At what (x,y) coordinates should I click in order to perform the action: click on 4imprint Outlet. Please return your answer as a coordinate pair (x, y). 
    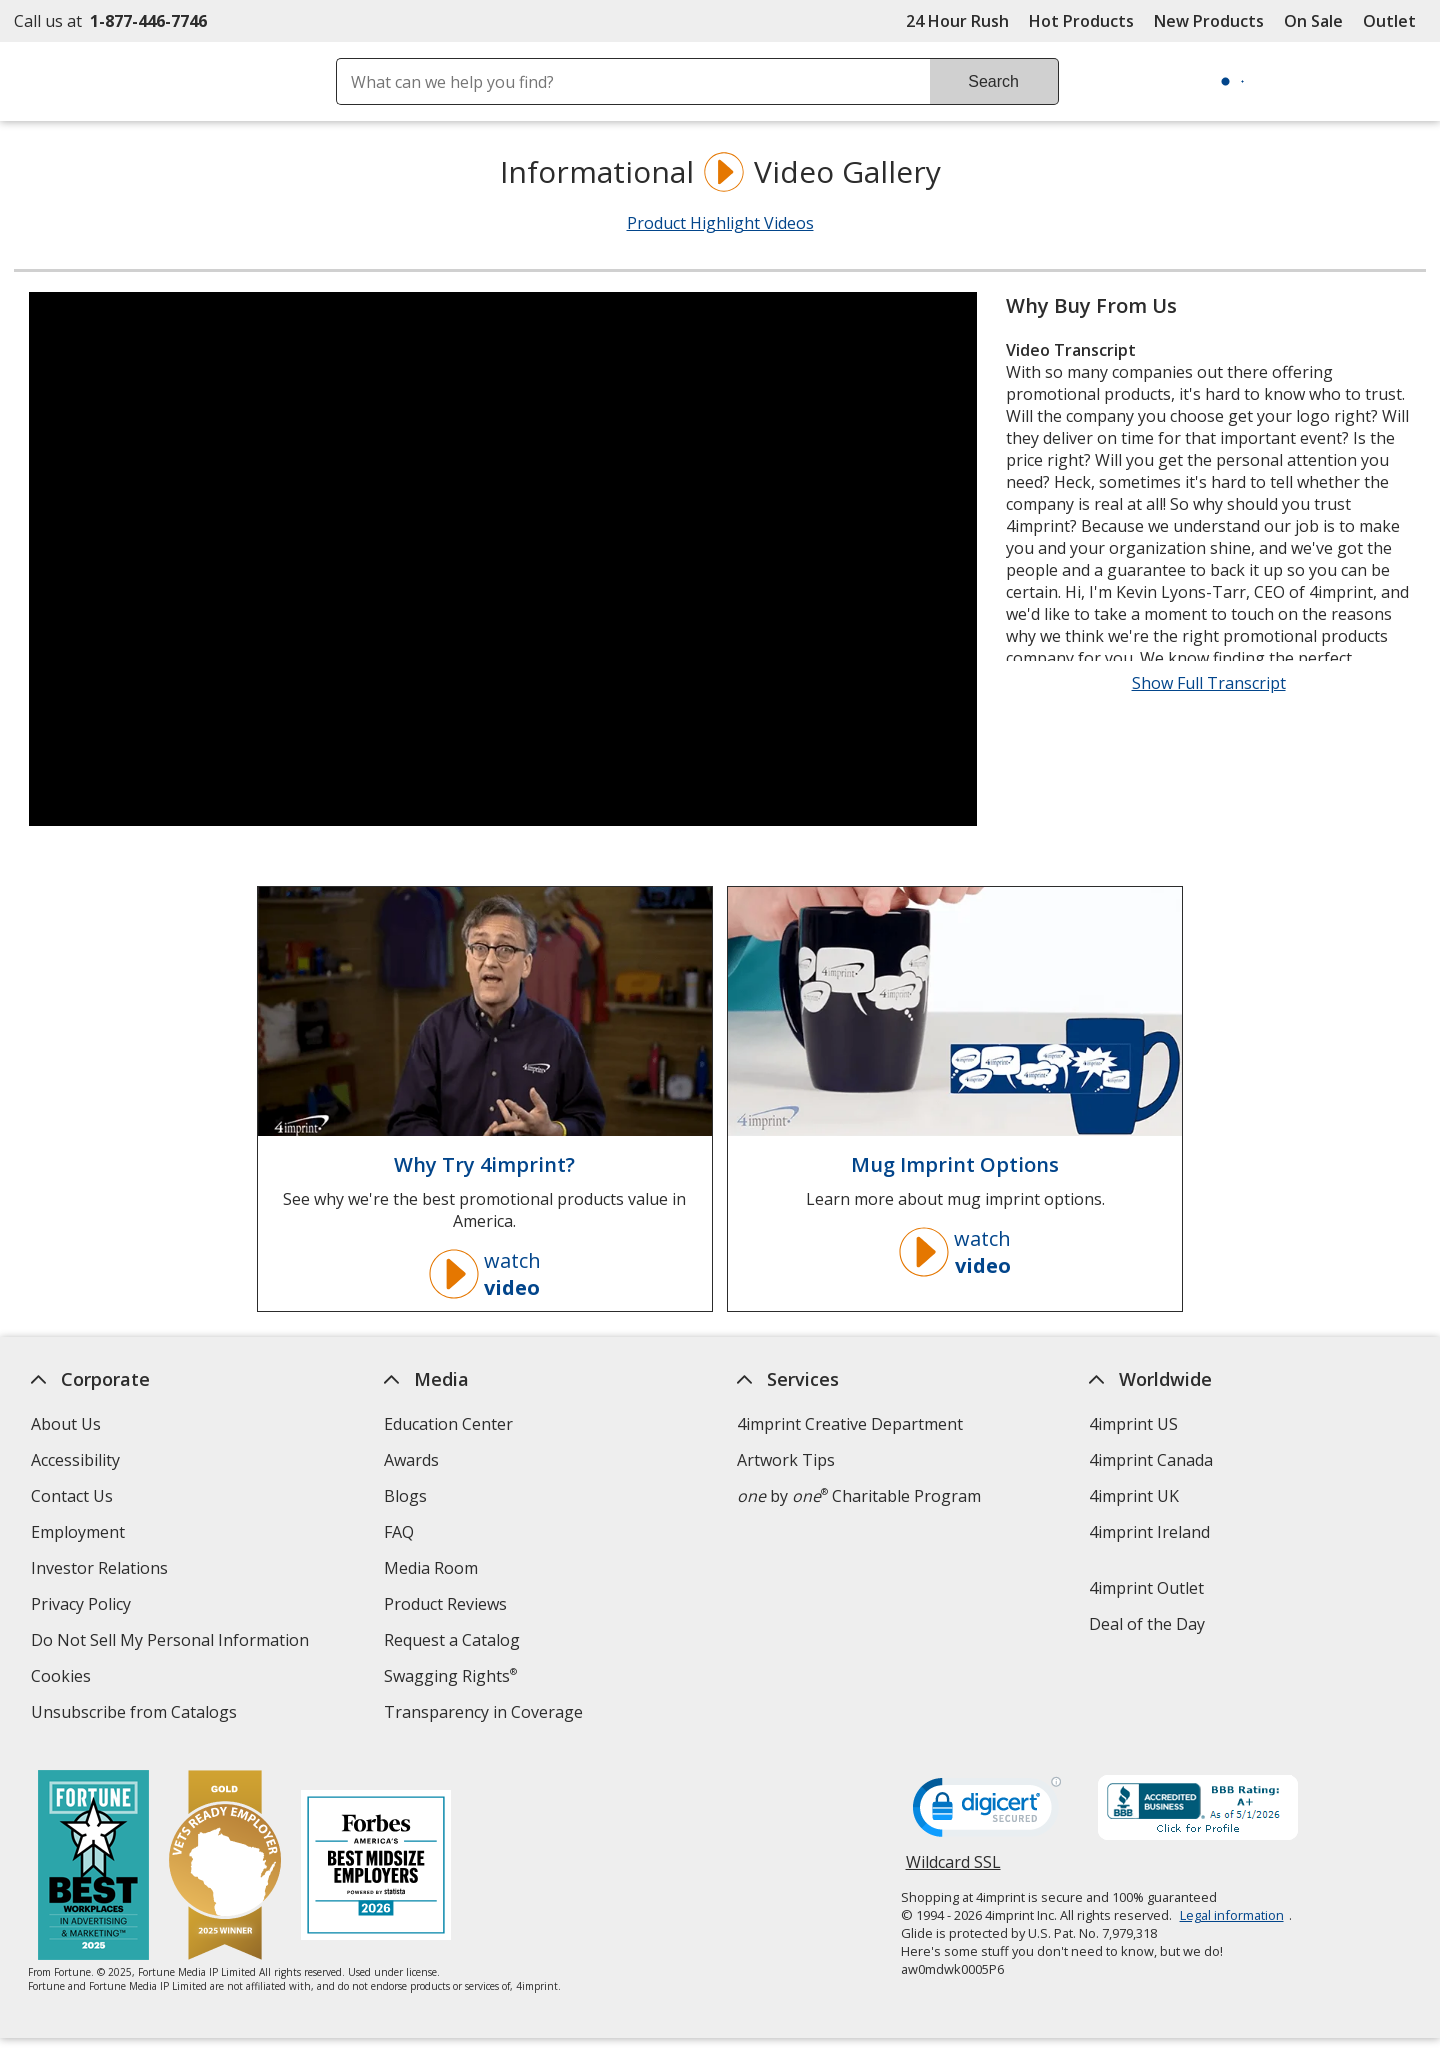
    Looking at the image, I should click on (1147, 1588).